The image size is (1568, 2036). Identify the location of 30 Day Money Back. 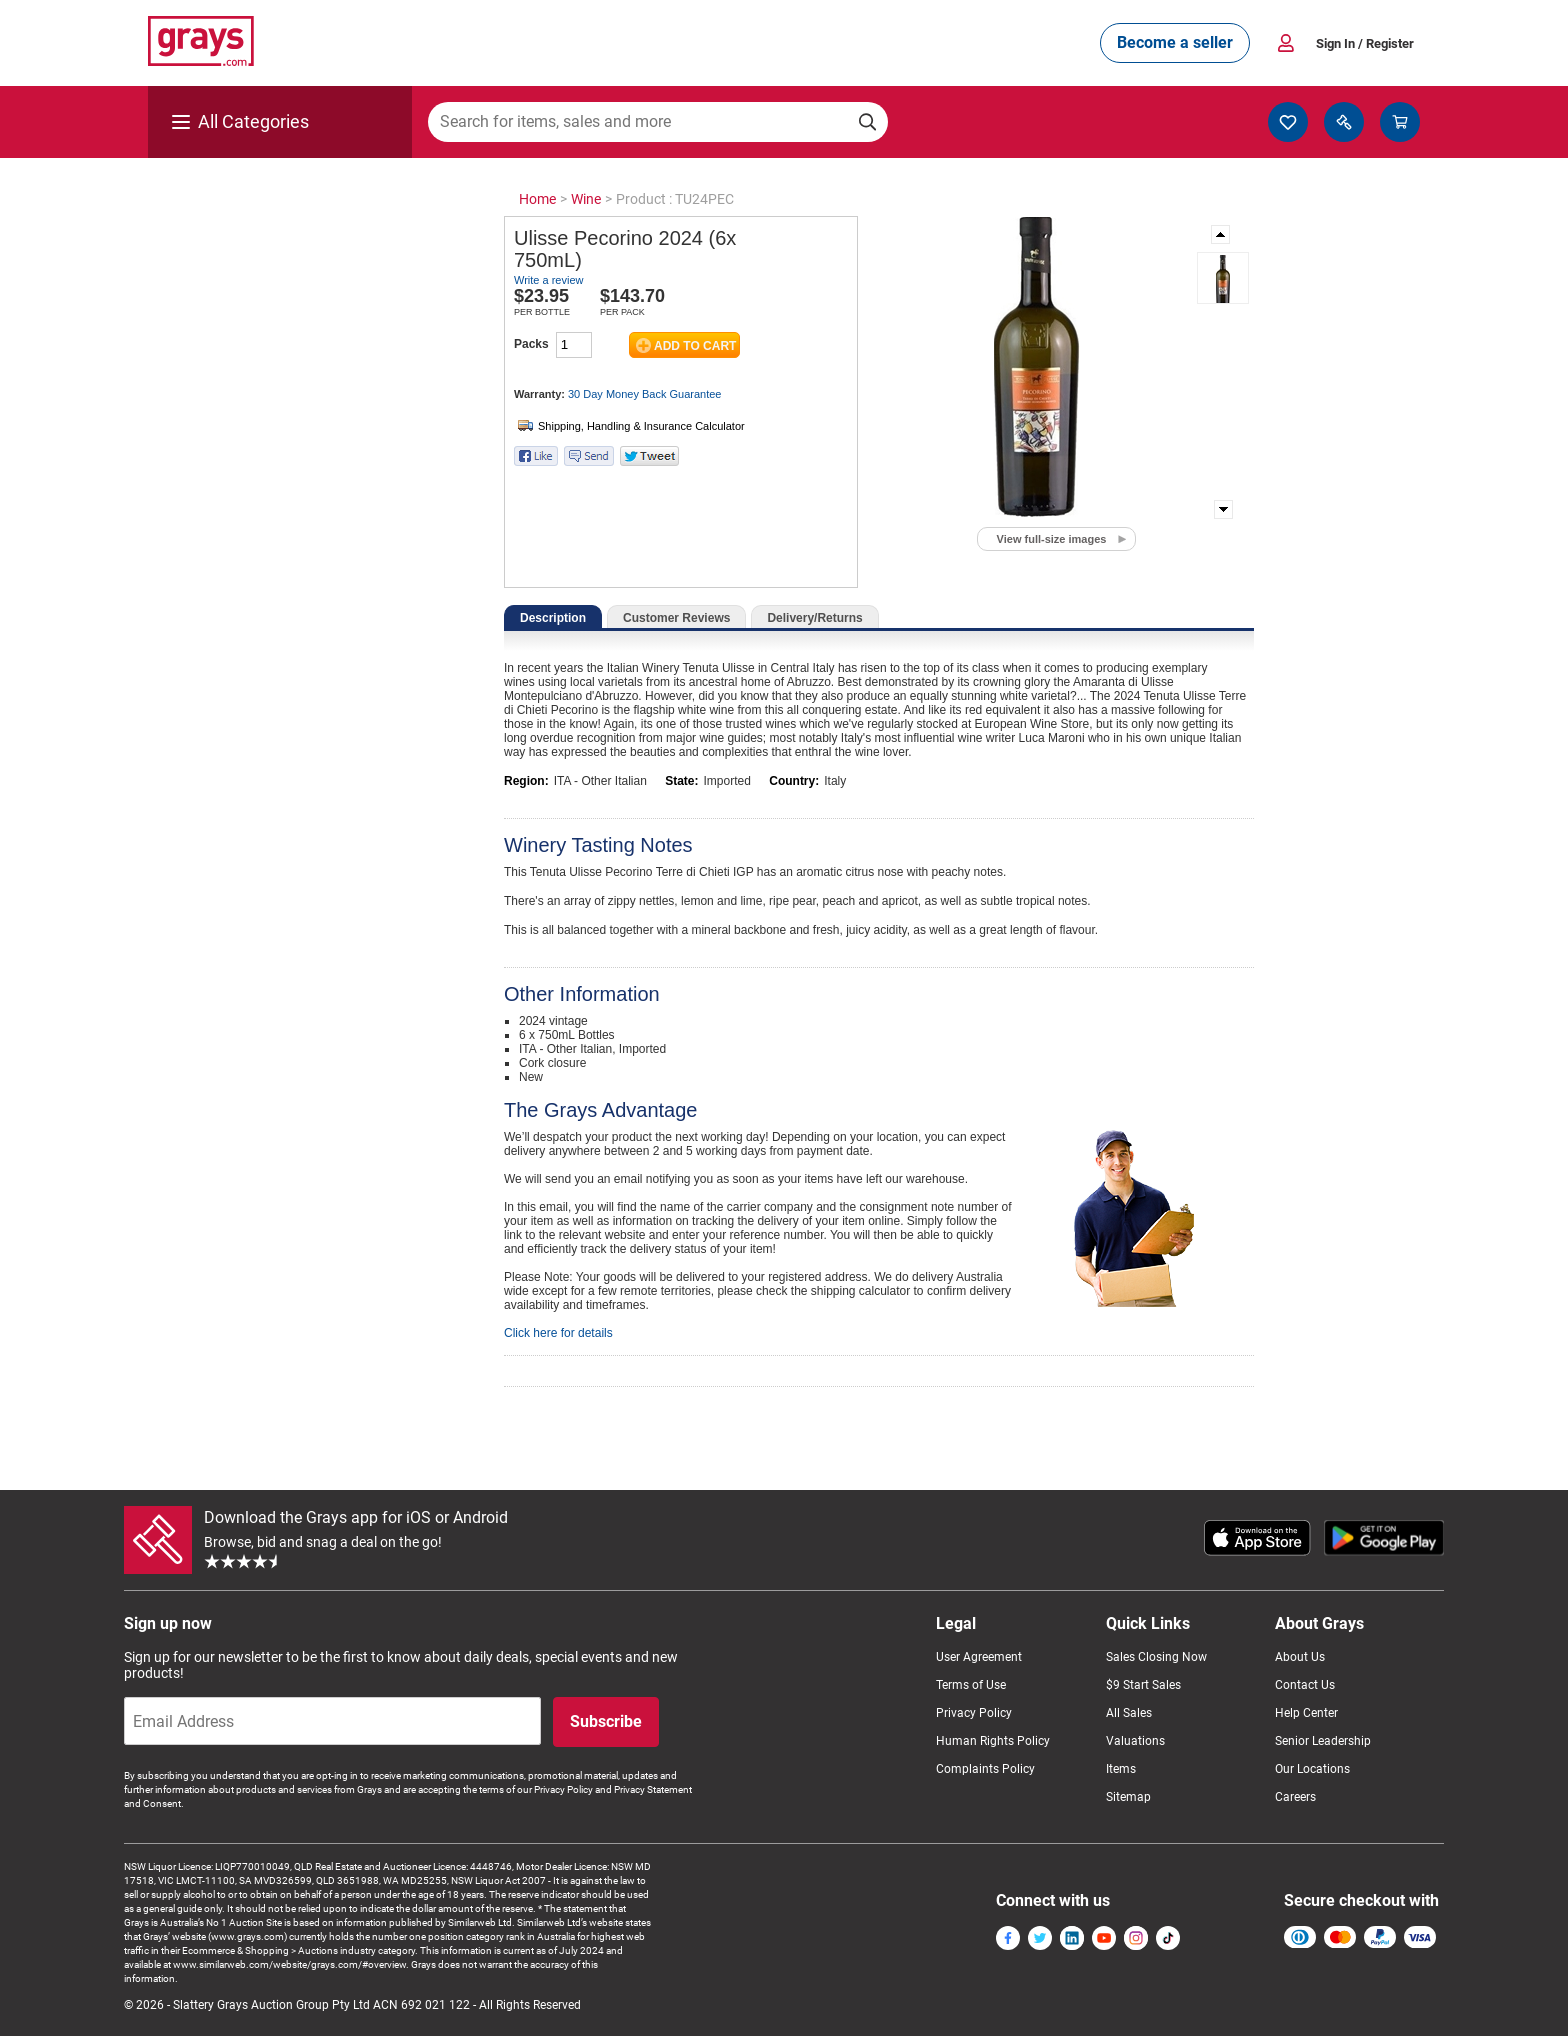
(644, 394).